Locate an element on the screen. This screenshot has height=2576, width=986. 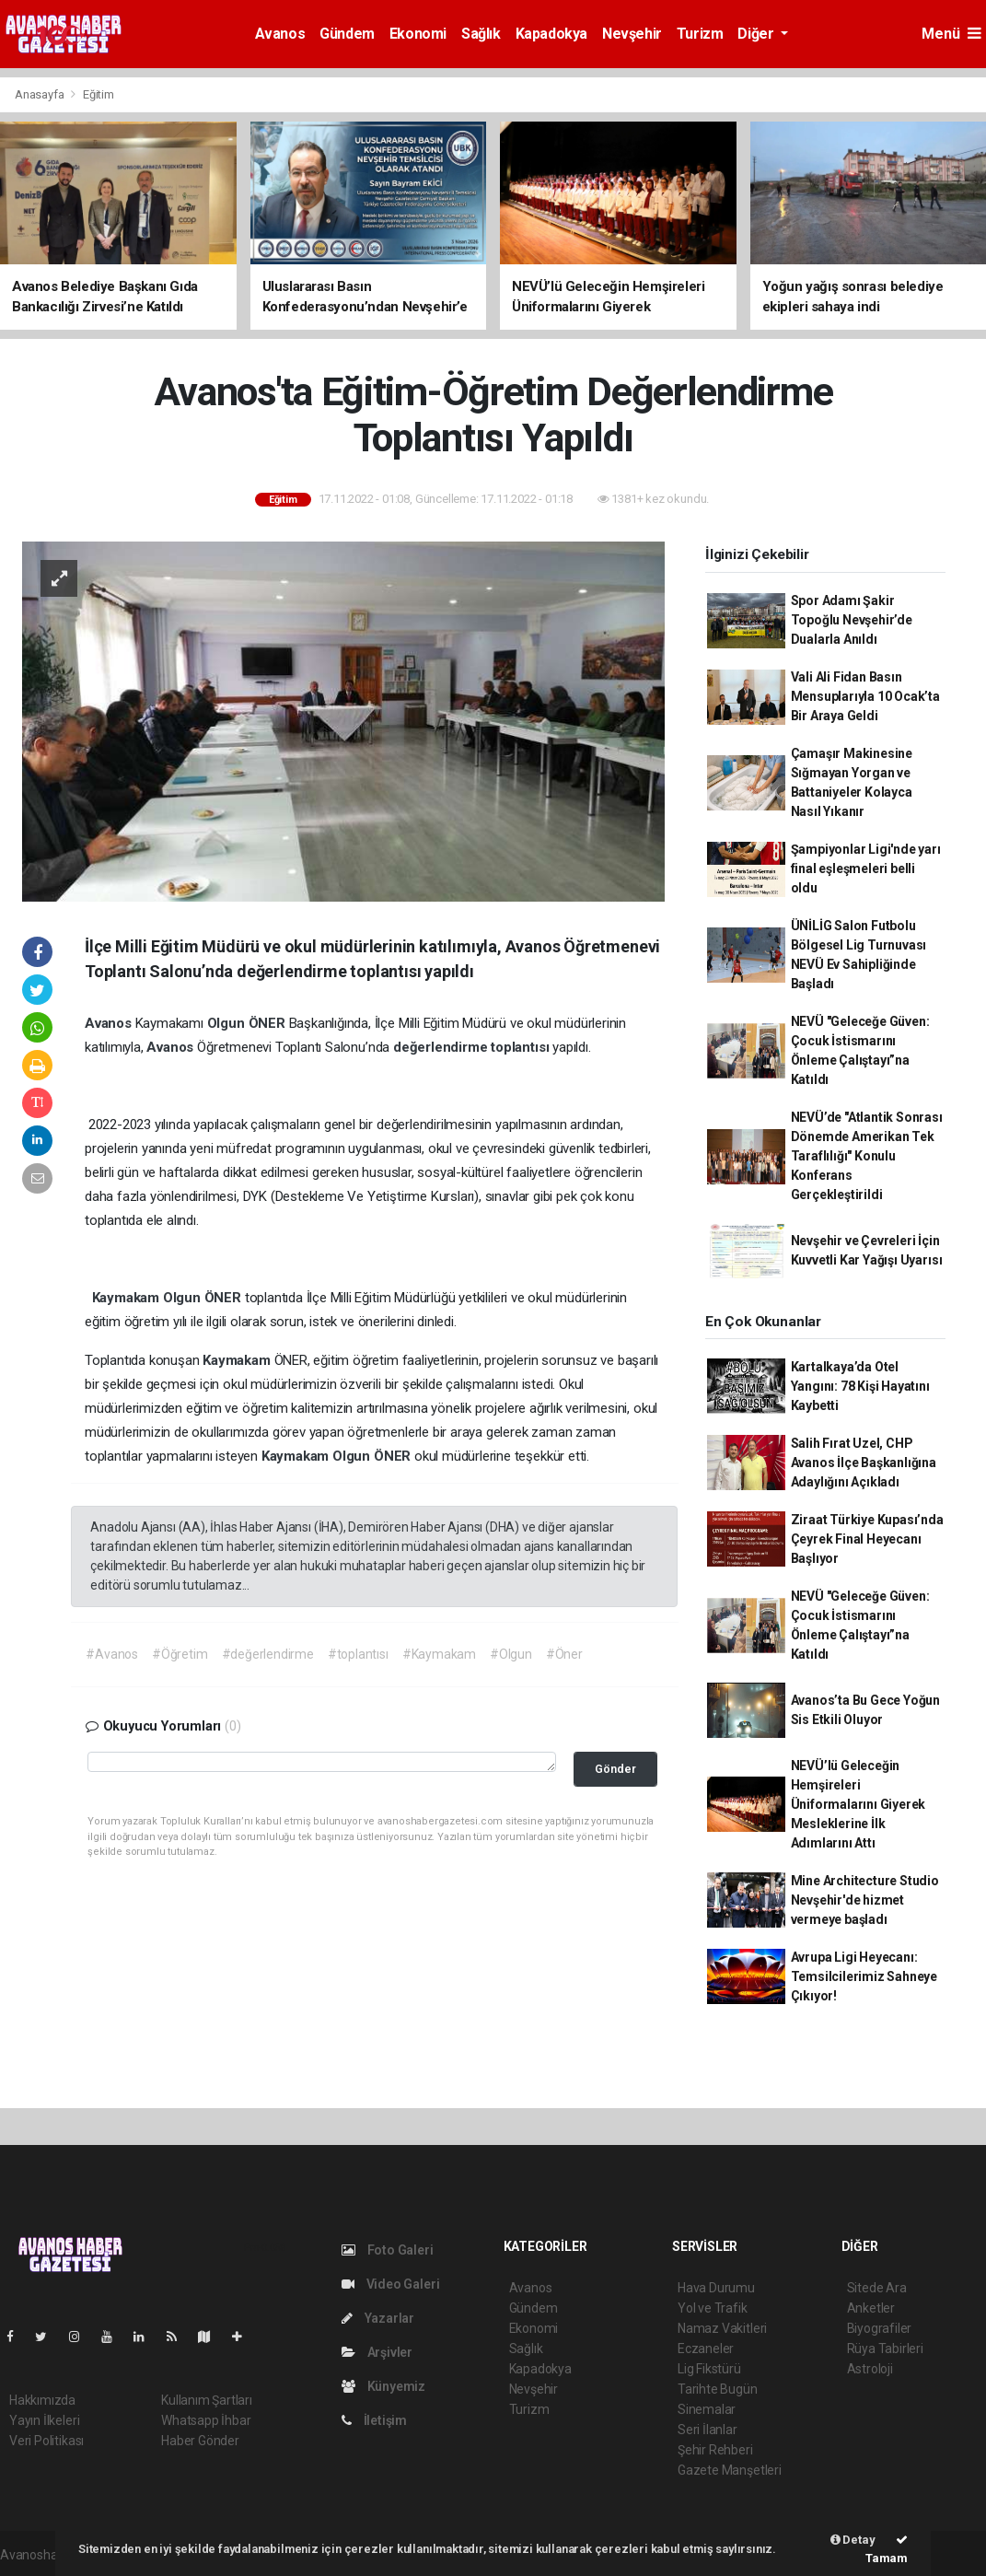
Vali Ali Fidan Basın Mensuplarıyla 10 Ocak’ta Bir Araya Geldi is located at coordinates (865, 696).